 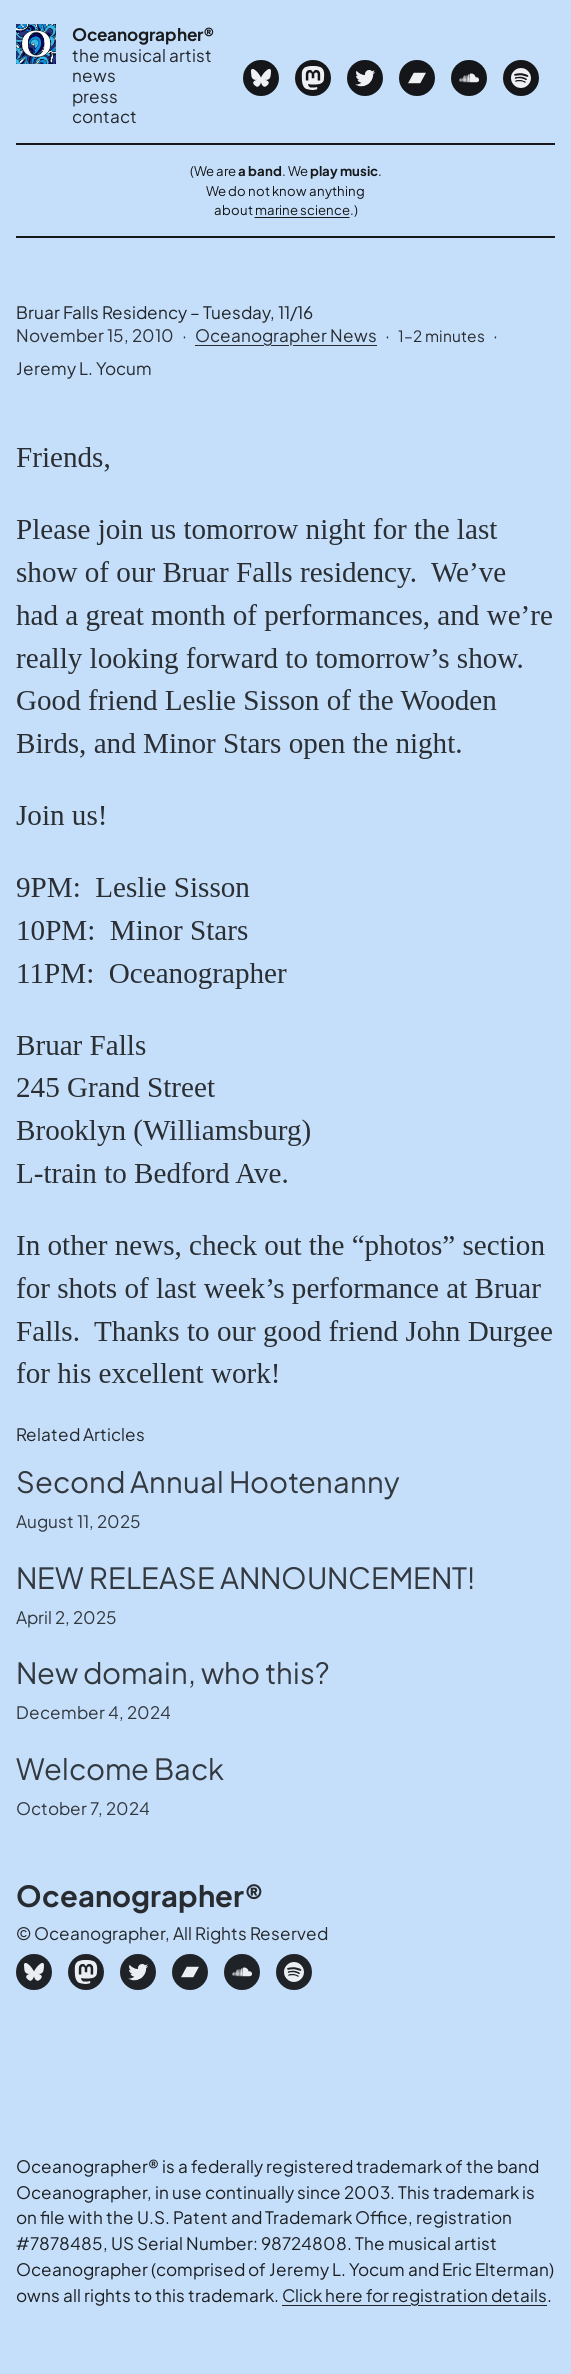 What do you see at coordinates (94, 75) in the screenshot?
I see `news` at bounding box center [94, 75].